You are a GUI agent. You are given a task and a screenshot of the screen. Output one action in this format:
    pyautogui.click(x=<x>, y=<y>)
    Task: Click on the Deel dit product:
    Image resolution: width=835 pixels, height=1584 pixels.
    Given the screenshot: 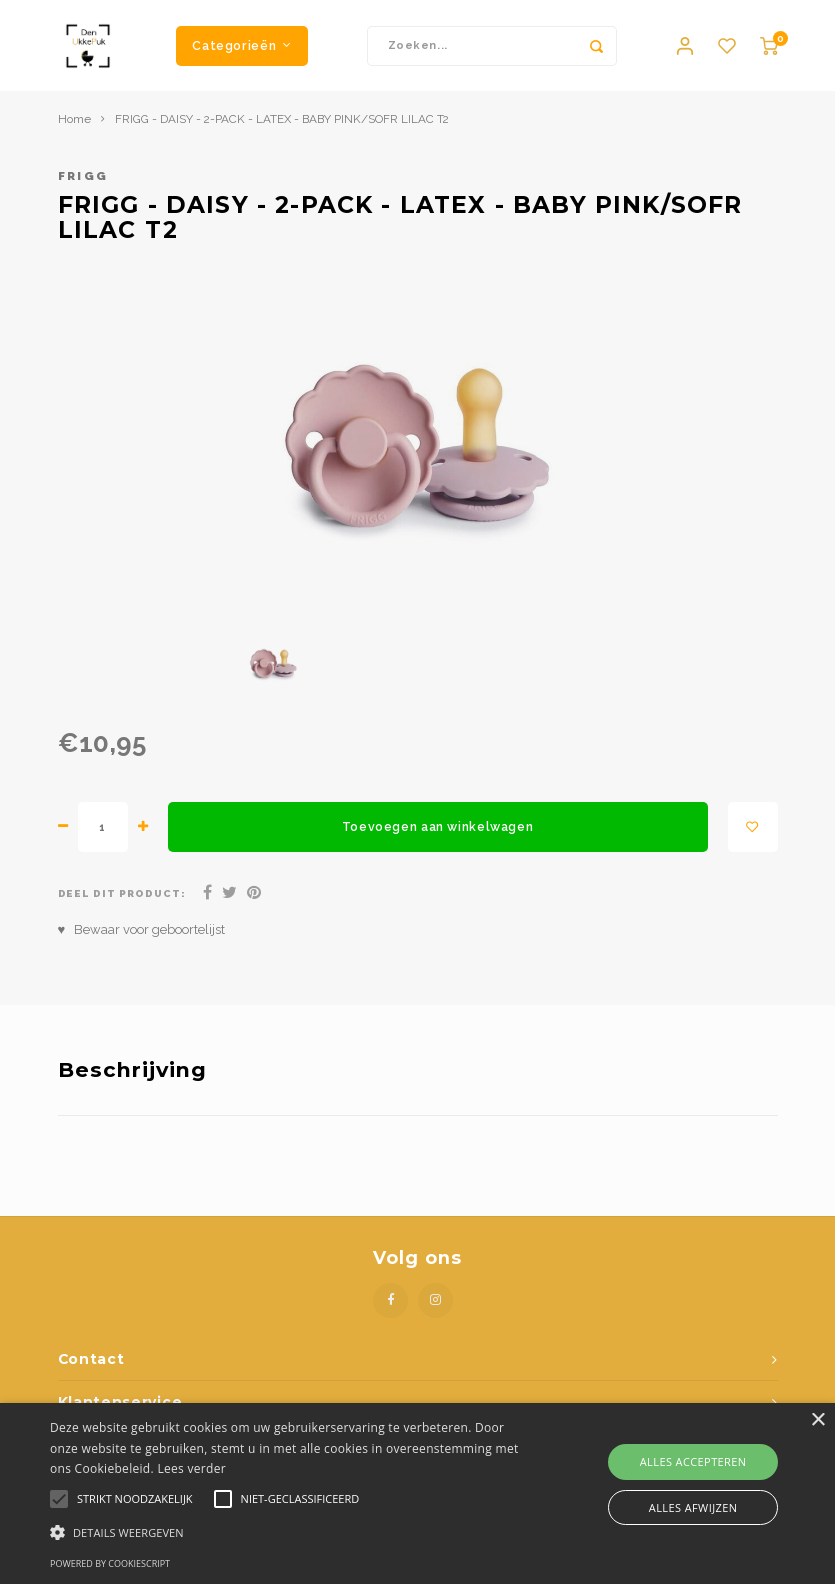 What is the action you would take?
    pyautogui.click(x=122, y=902)
    